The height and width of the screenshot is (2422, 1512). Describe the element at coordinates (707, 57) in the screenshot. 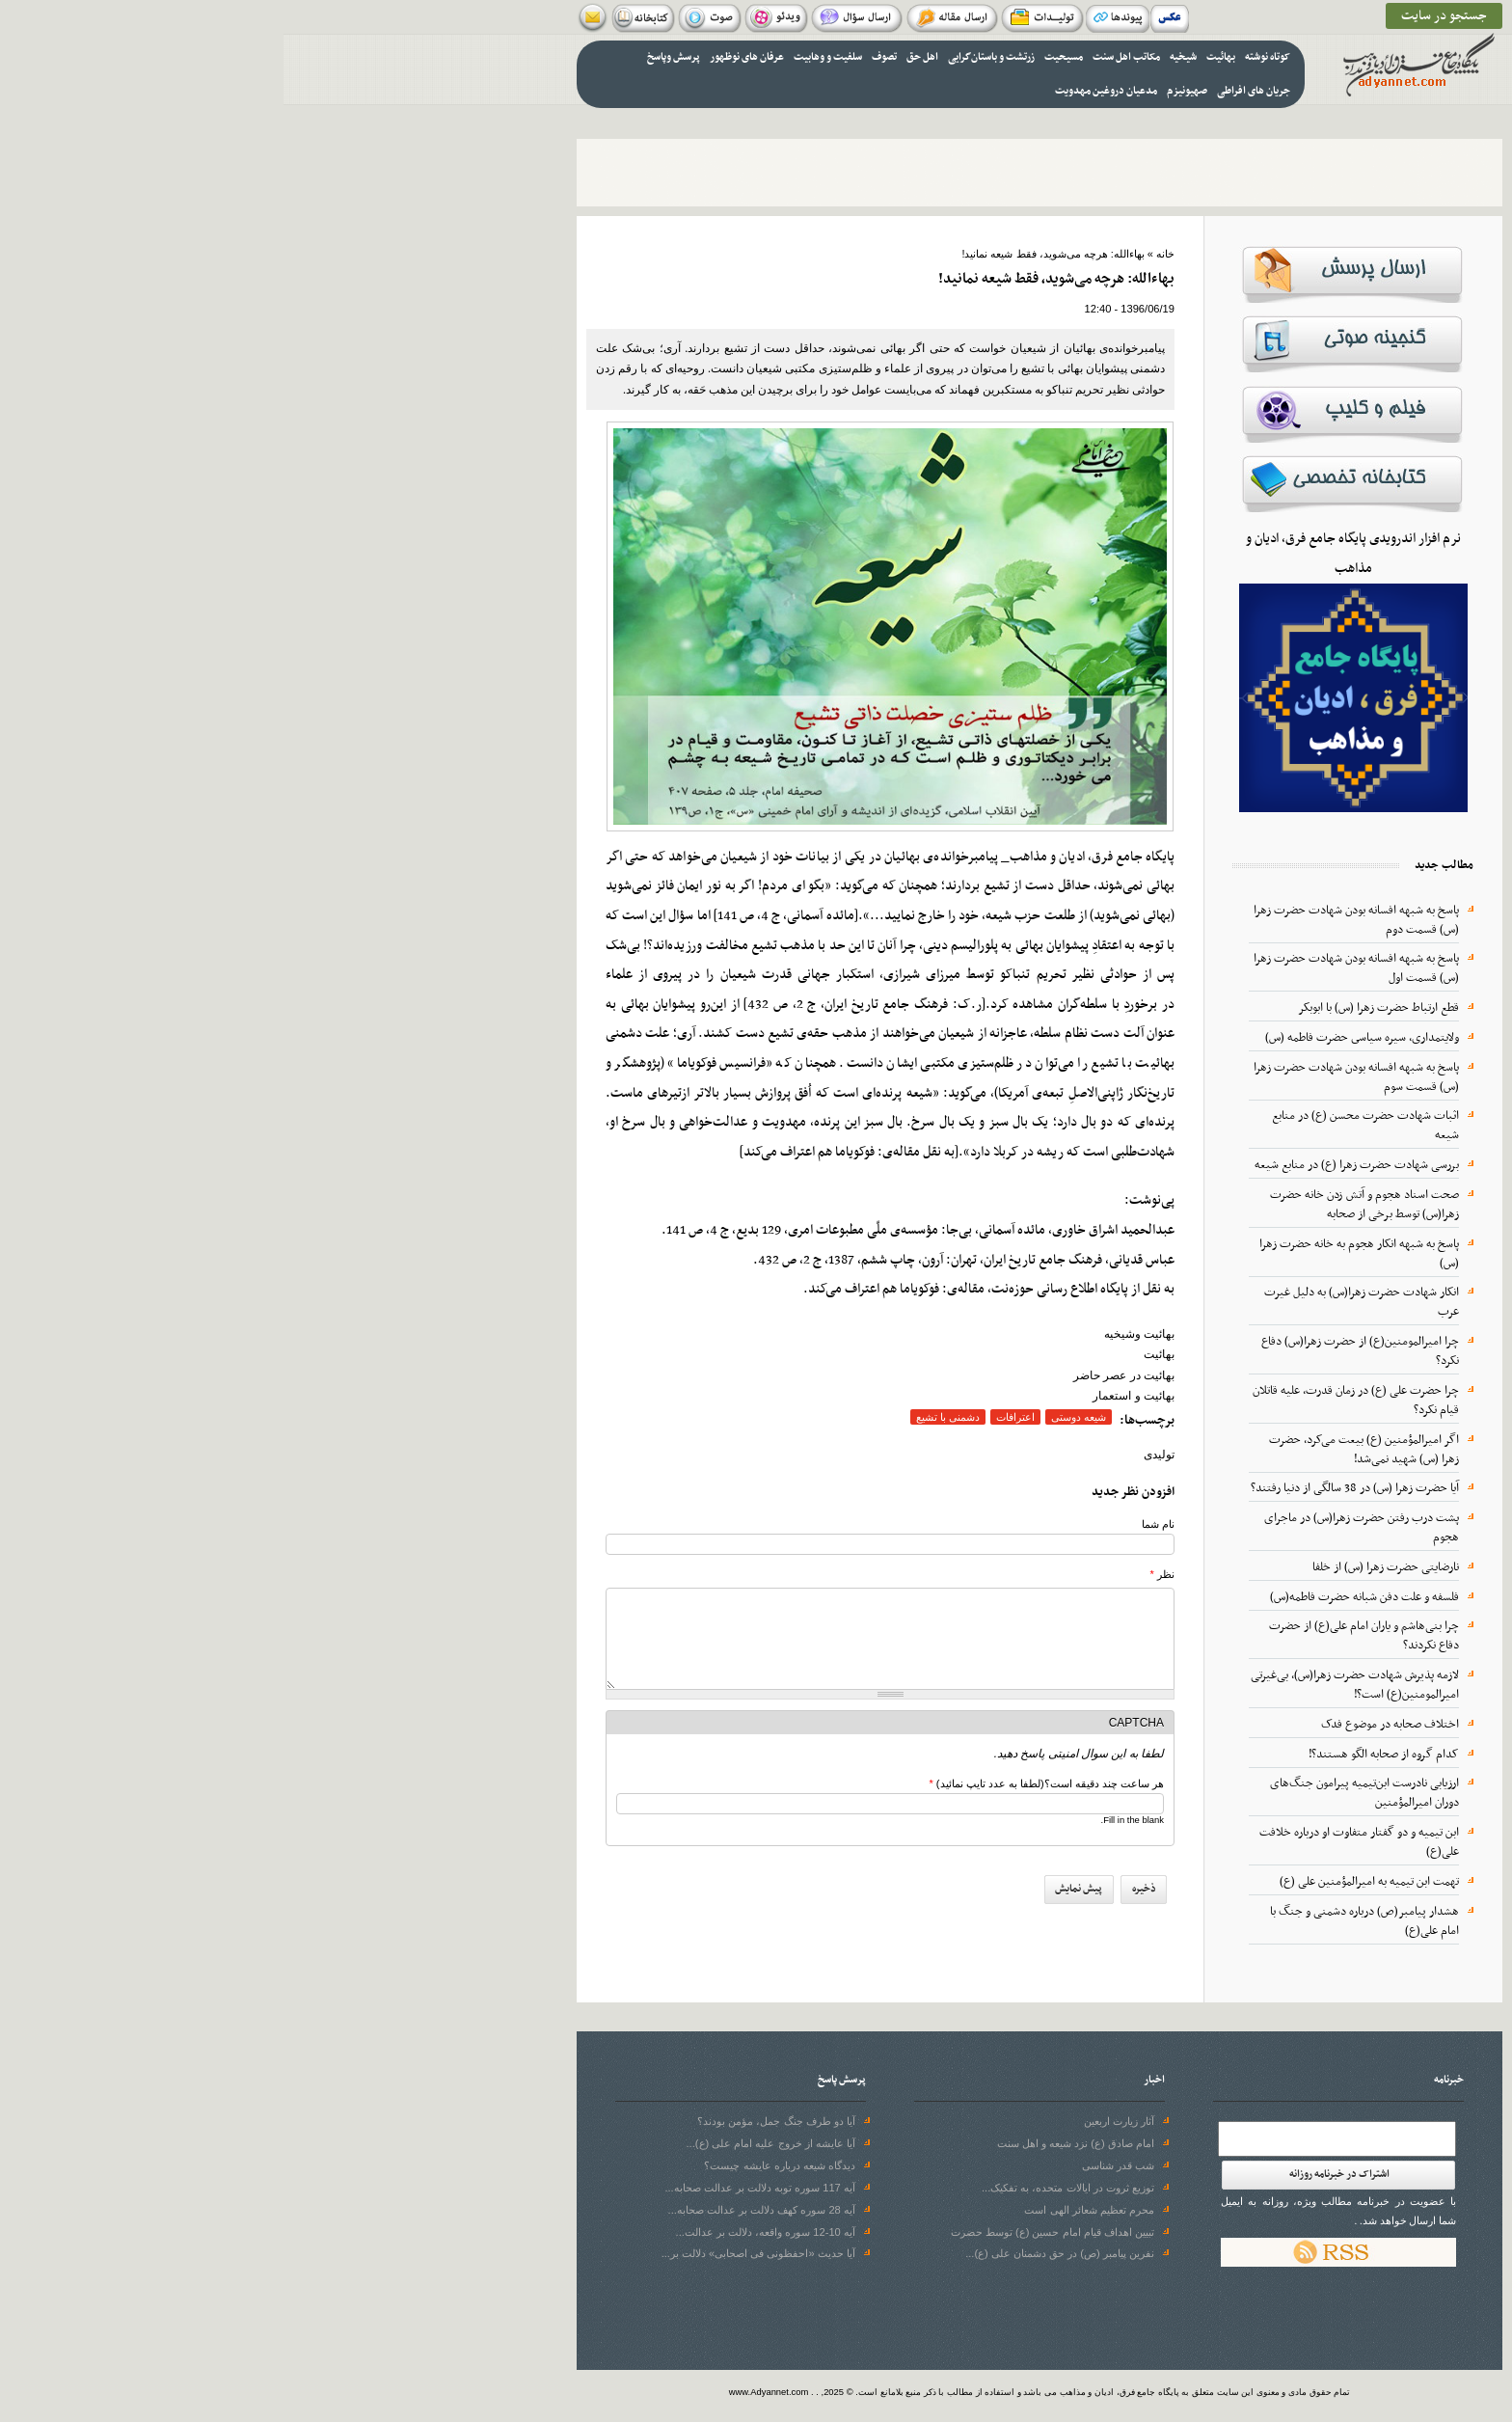

I see `زرتشت و باستان‌گرایی` at that location.